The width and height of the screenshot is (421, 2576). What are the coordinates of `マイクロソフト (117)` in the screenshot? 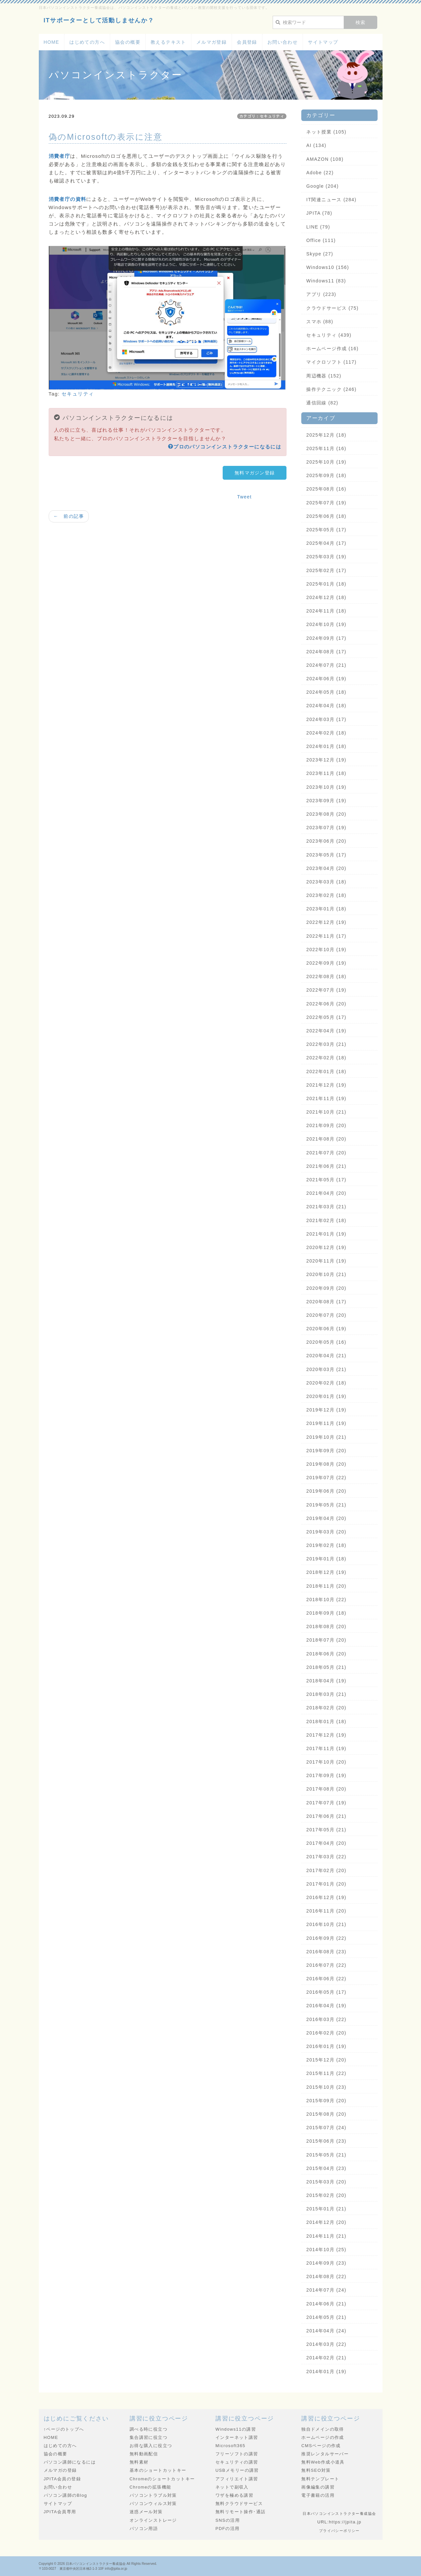 It's located at (331, 362).